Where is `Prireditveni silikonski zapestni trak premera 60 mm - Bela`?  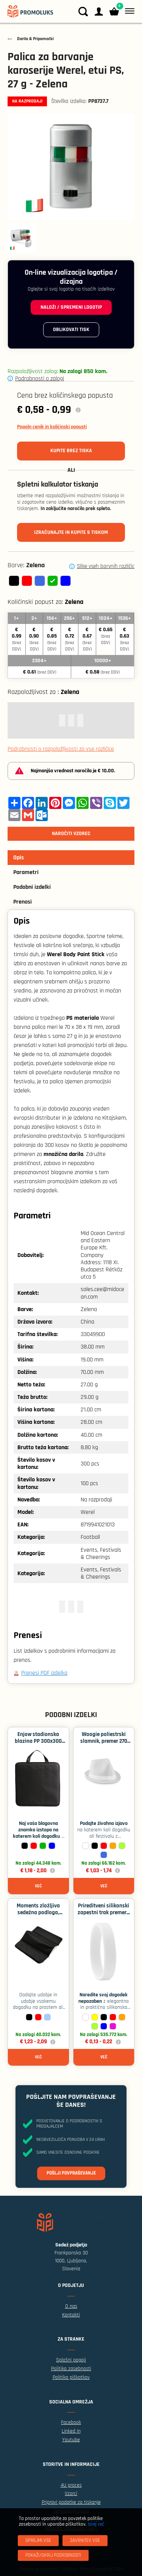 Prireditveni silikonski zapestni trak premera 60 mm - Bela is located at coordinates (104, 1912).